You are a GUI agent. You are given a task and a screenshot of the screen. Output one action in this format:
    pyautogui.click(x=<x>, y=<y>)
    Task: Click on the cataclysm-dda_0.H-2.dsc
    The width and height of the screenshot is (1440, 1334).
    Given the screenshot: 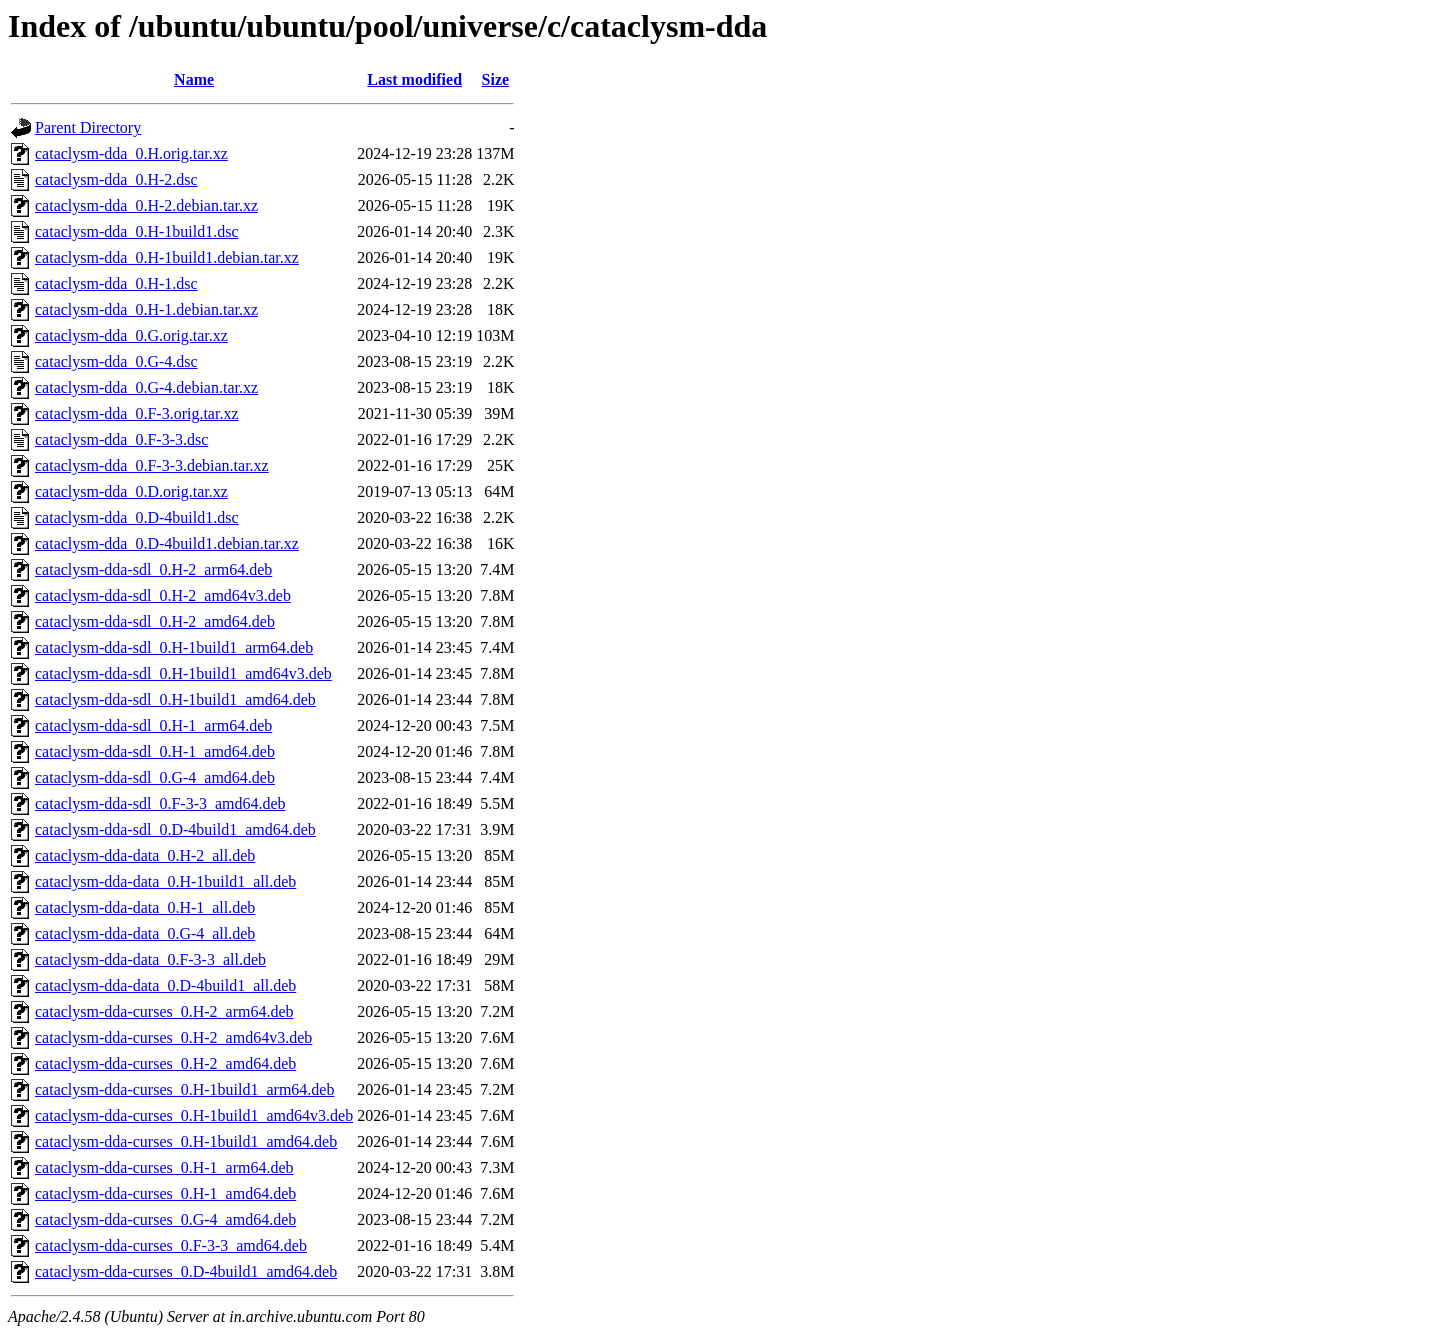 What is the action you would take?
    pyautogui.click(x=116, y=179)
    